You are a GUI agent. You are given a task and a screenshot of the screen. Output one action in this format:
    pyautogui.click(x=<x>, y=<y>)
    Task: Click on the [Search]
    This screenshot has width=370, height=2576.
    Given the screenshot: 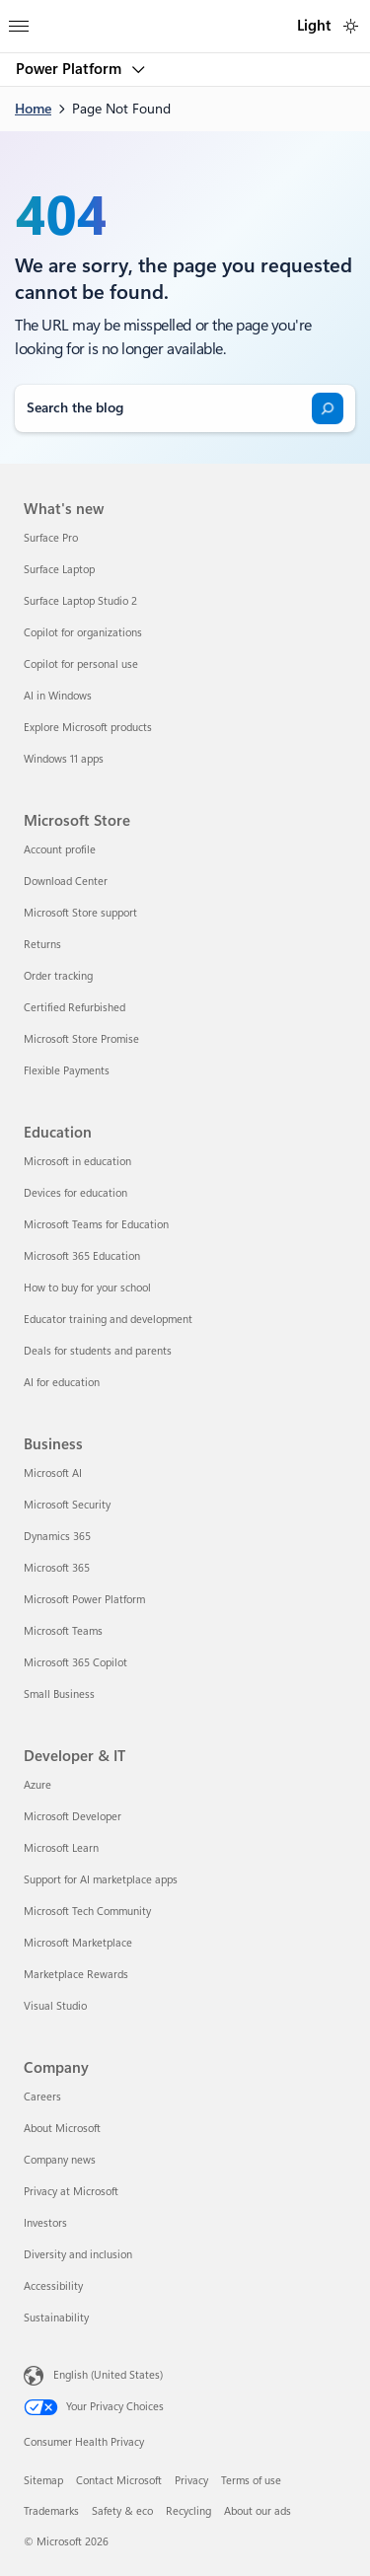 What is the action you would take?
    pyautogui.click(x=327, y=408)
    